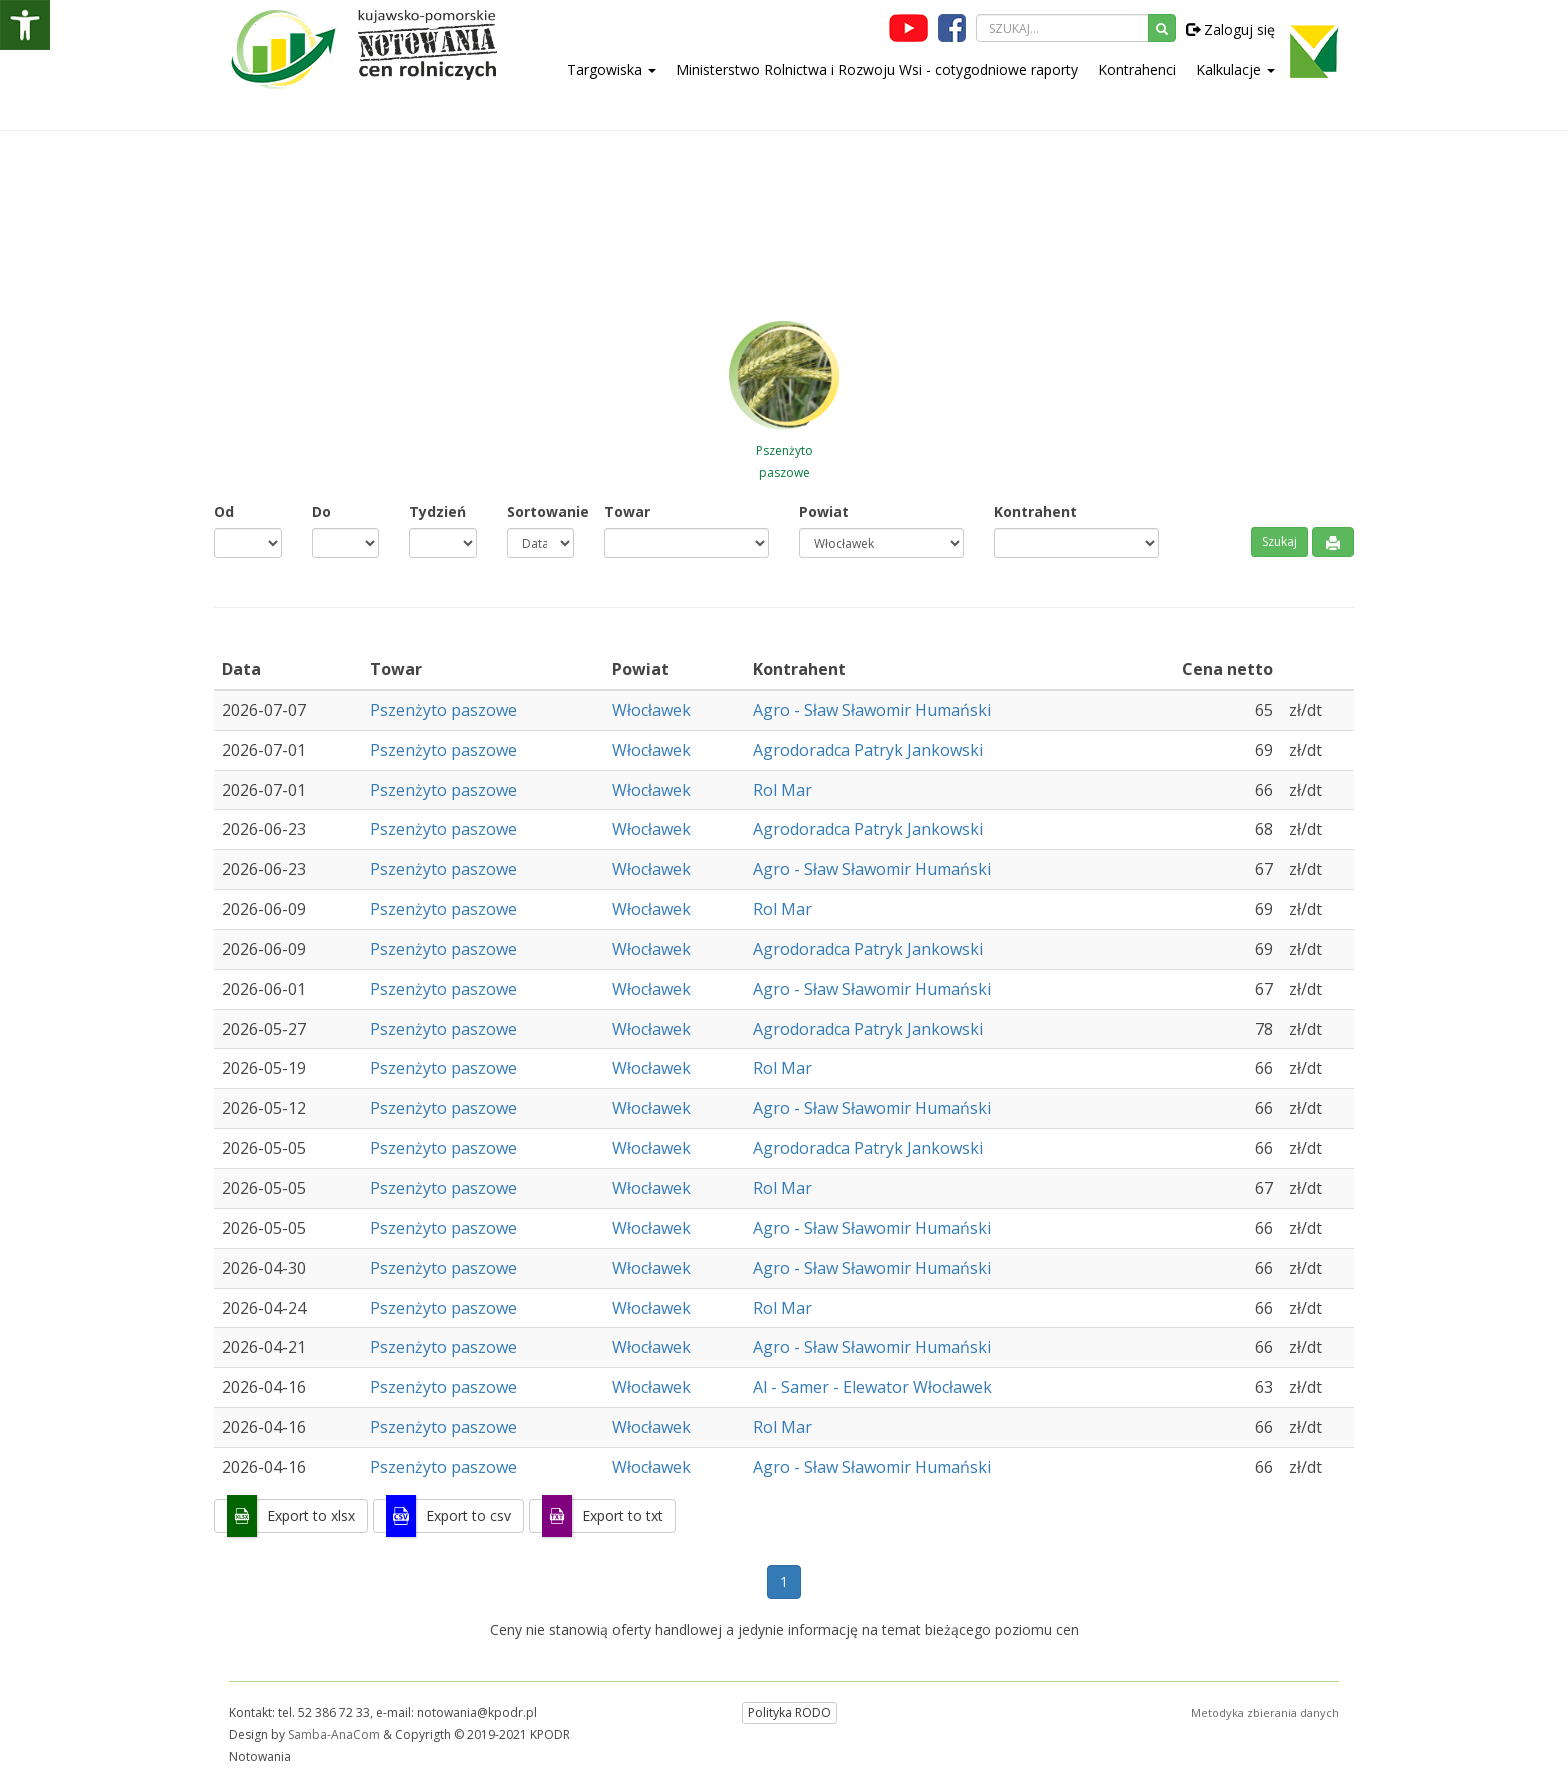 The image size is (1568, 1778). I want to click on Al - Samer - Elewator Włocławek, so click(872, 1387).